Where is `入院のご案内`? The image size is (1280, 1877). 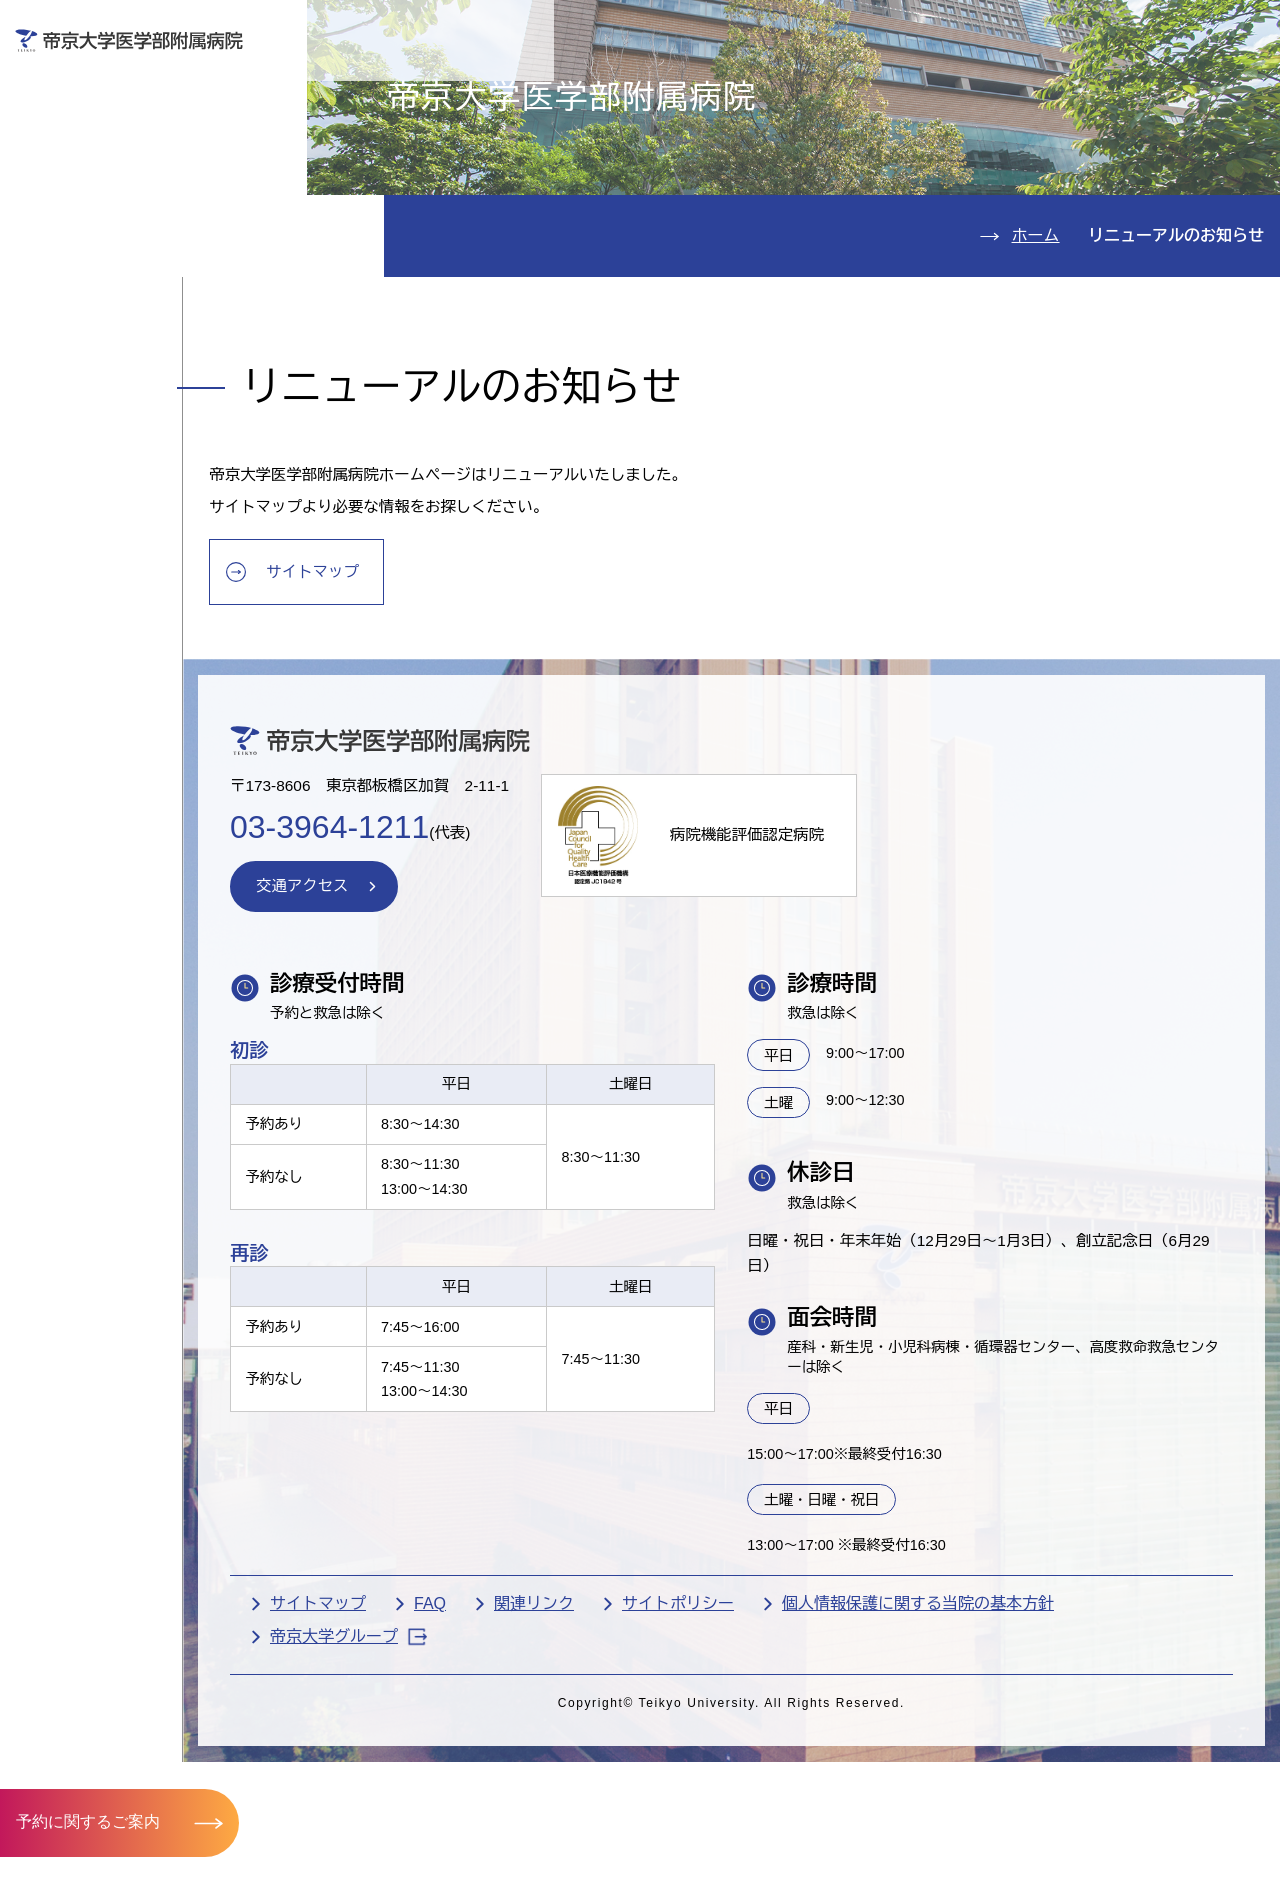 入院のご案内 is located at coordinates (104, 190).